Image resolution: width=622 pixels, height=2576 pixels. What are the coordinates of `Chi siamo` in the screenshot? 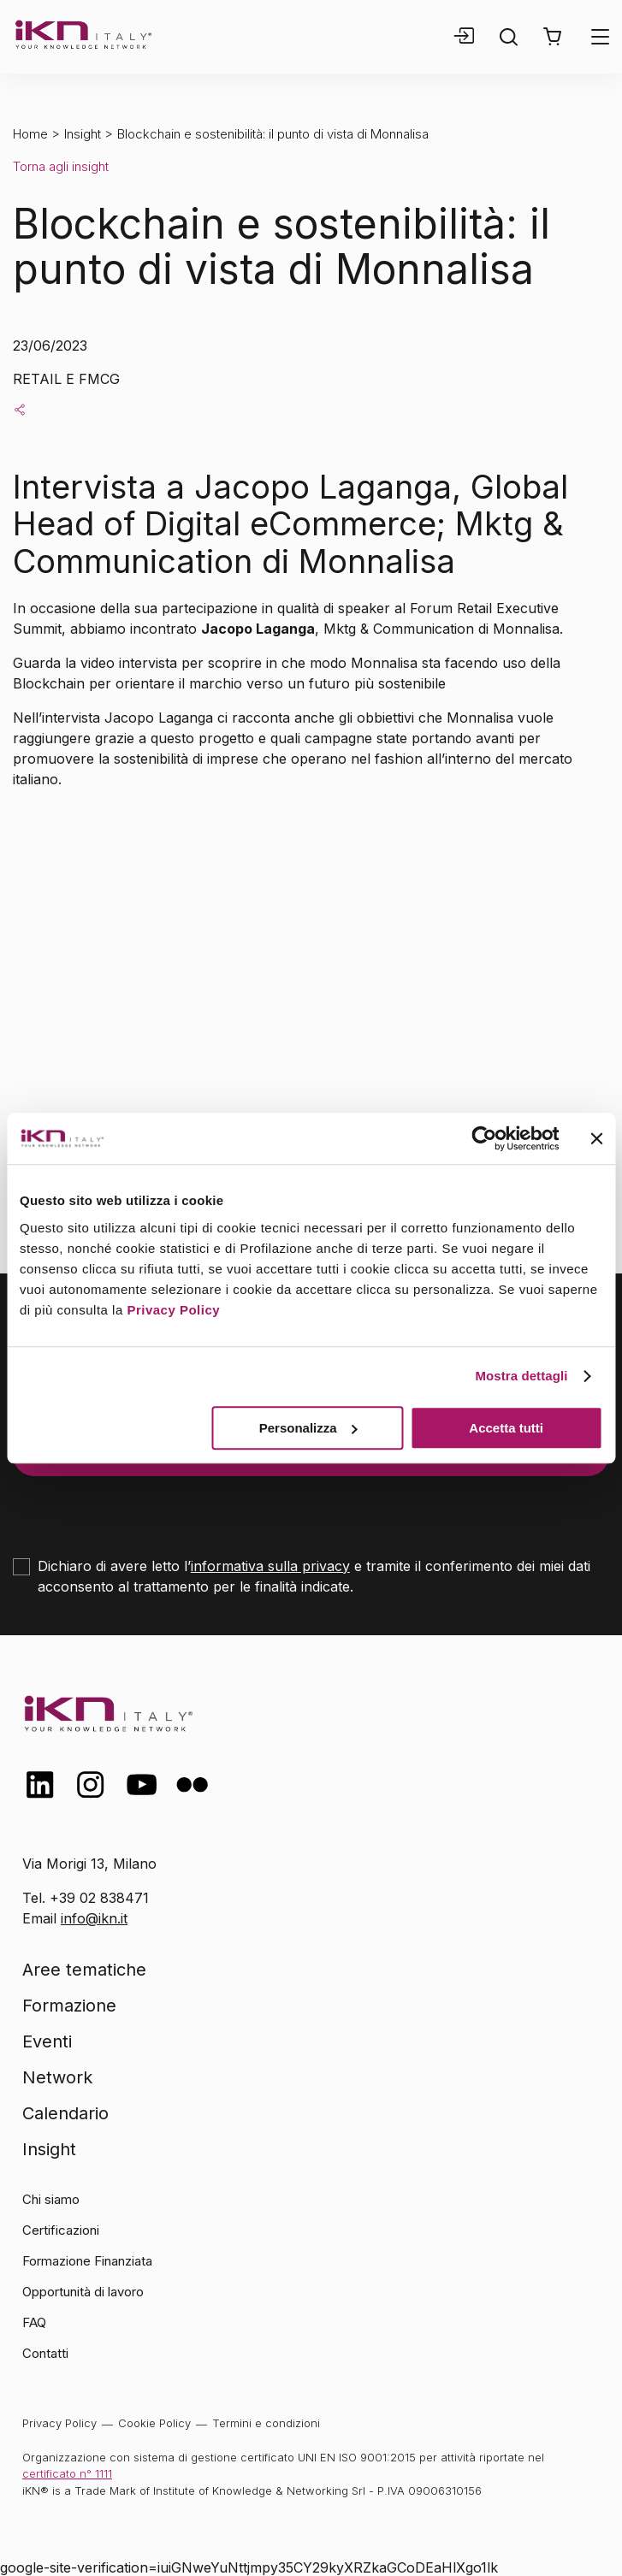 It's located at (51, 2199).